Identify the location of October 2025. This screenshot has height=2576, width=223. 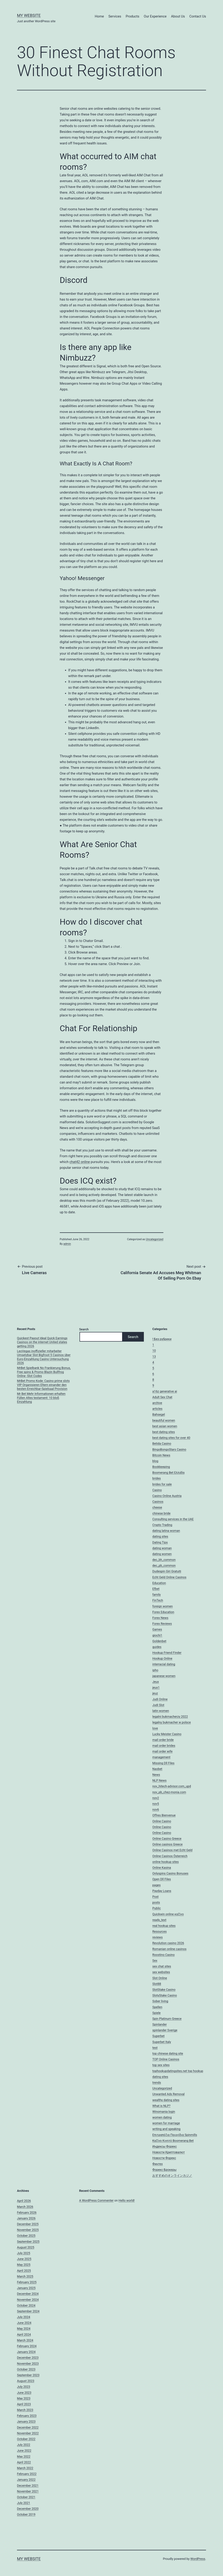
(26, 2235).